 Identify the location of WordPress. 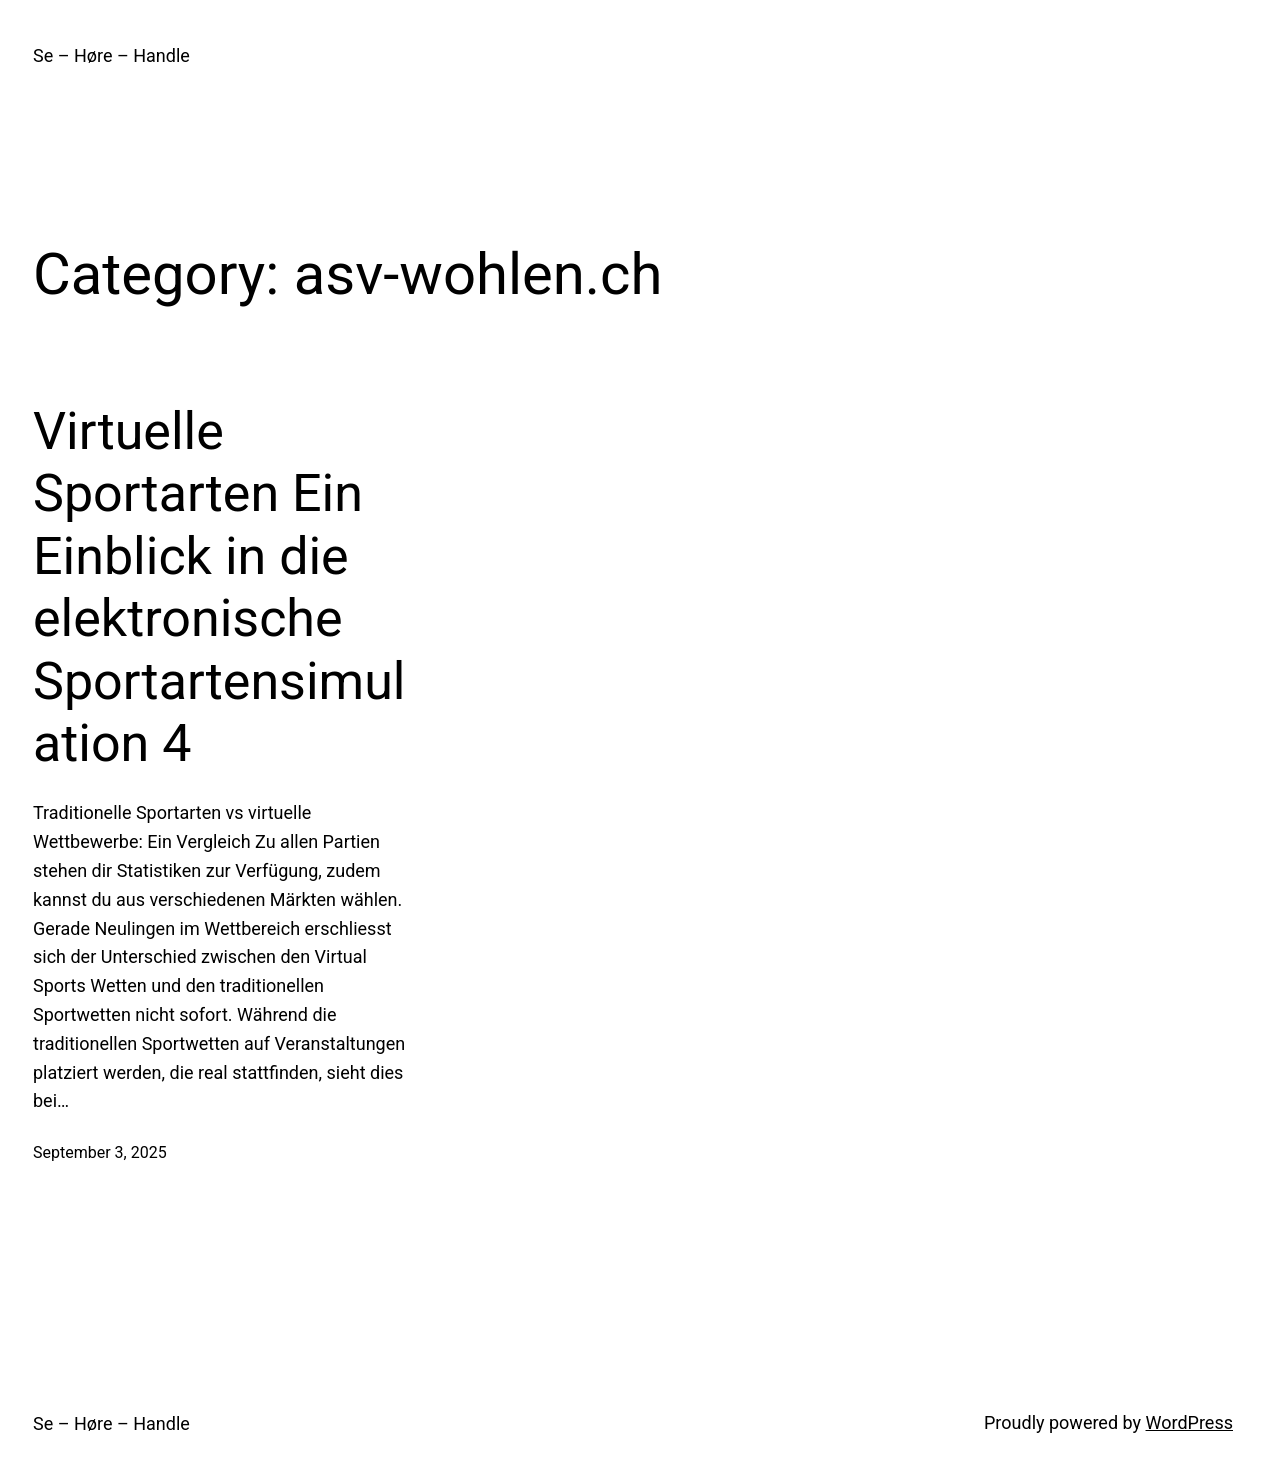
(1189, 1422).